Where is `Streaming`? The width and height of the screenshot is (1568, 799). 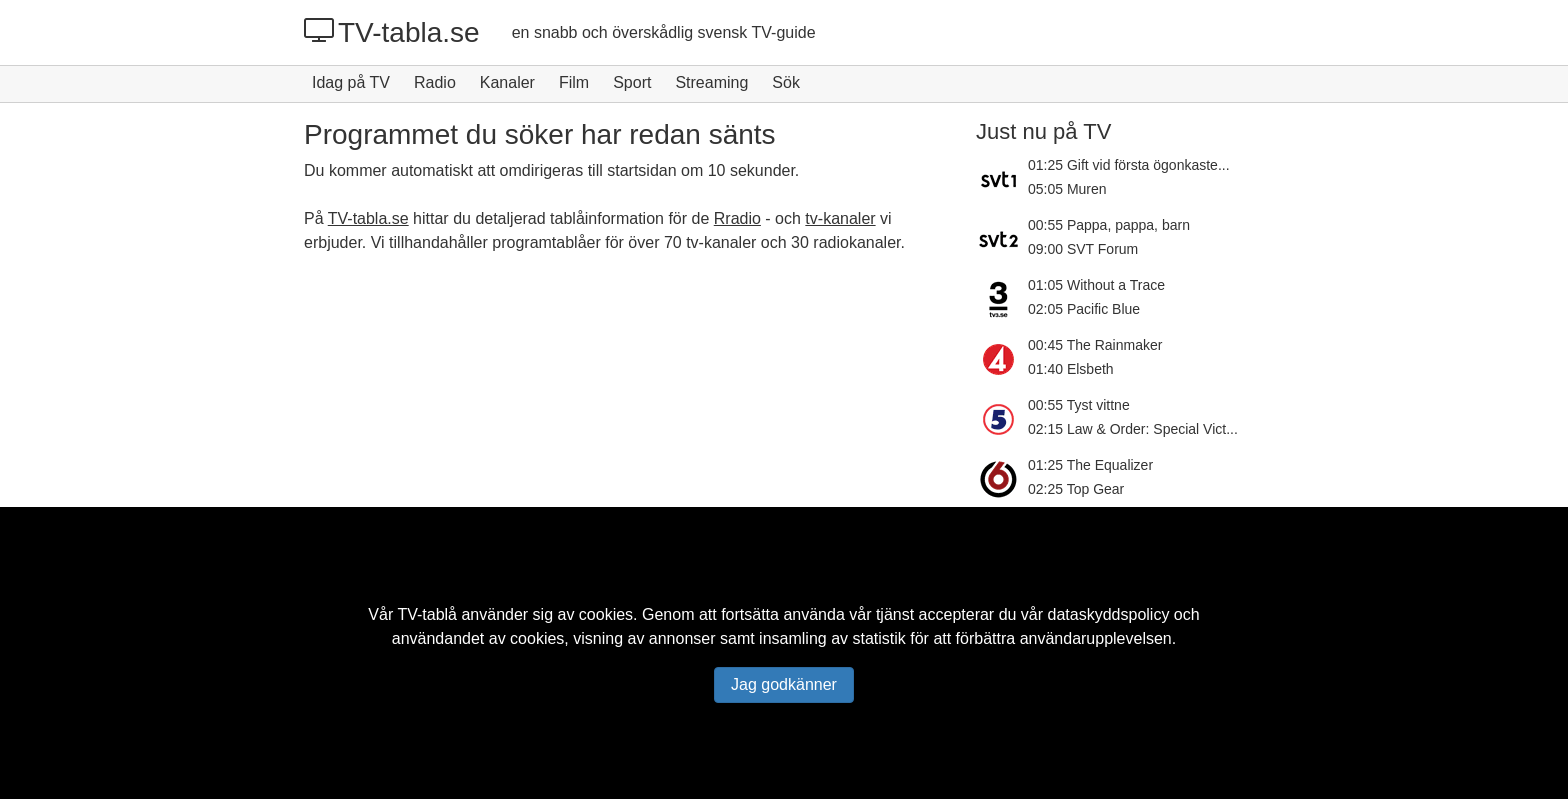
Streaming is located at coordinates (711, 82).